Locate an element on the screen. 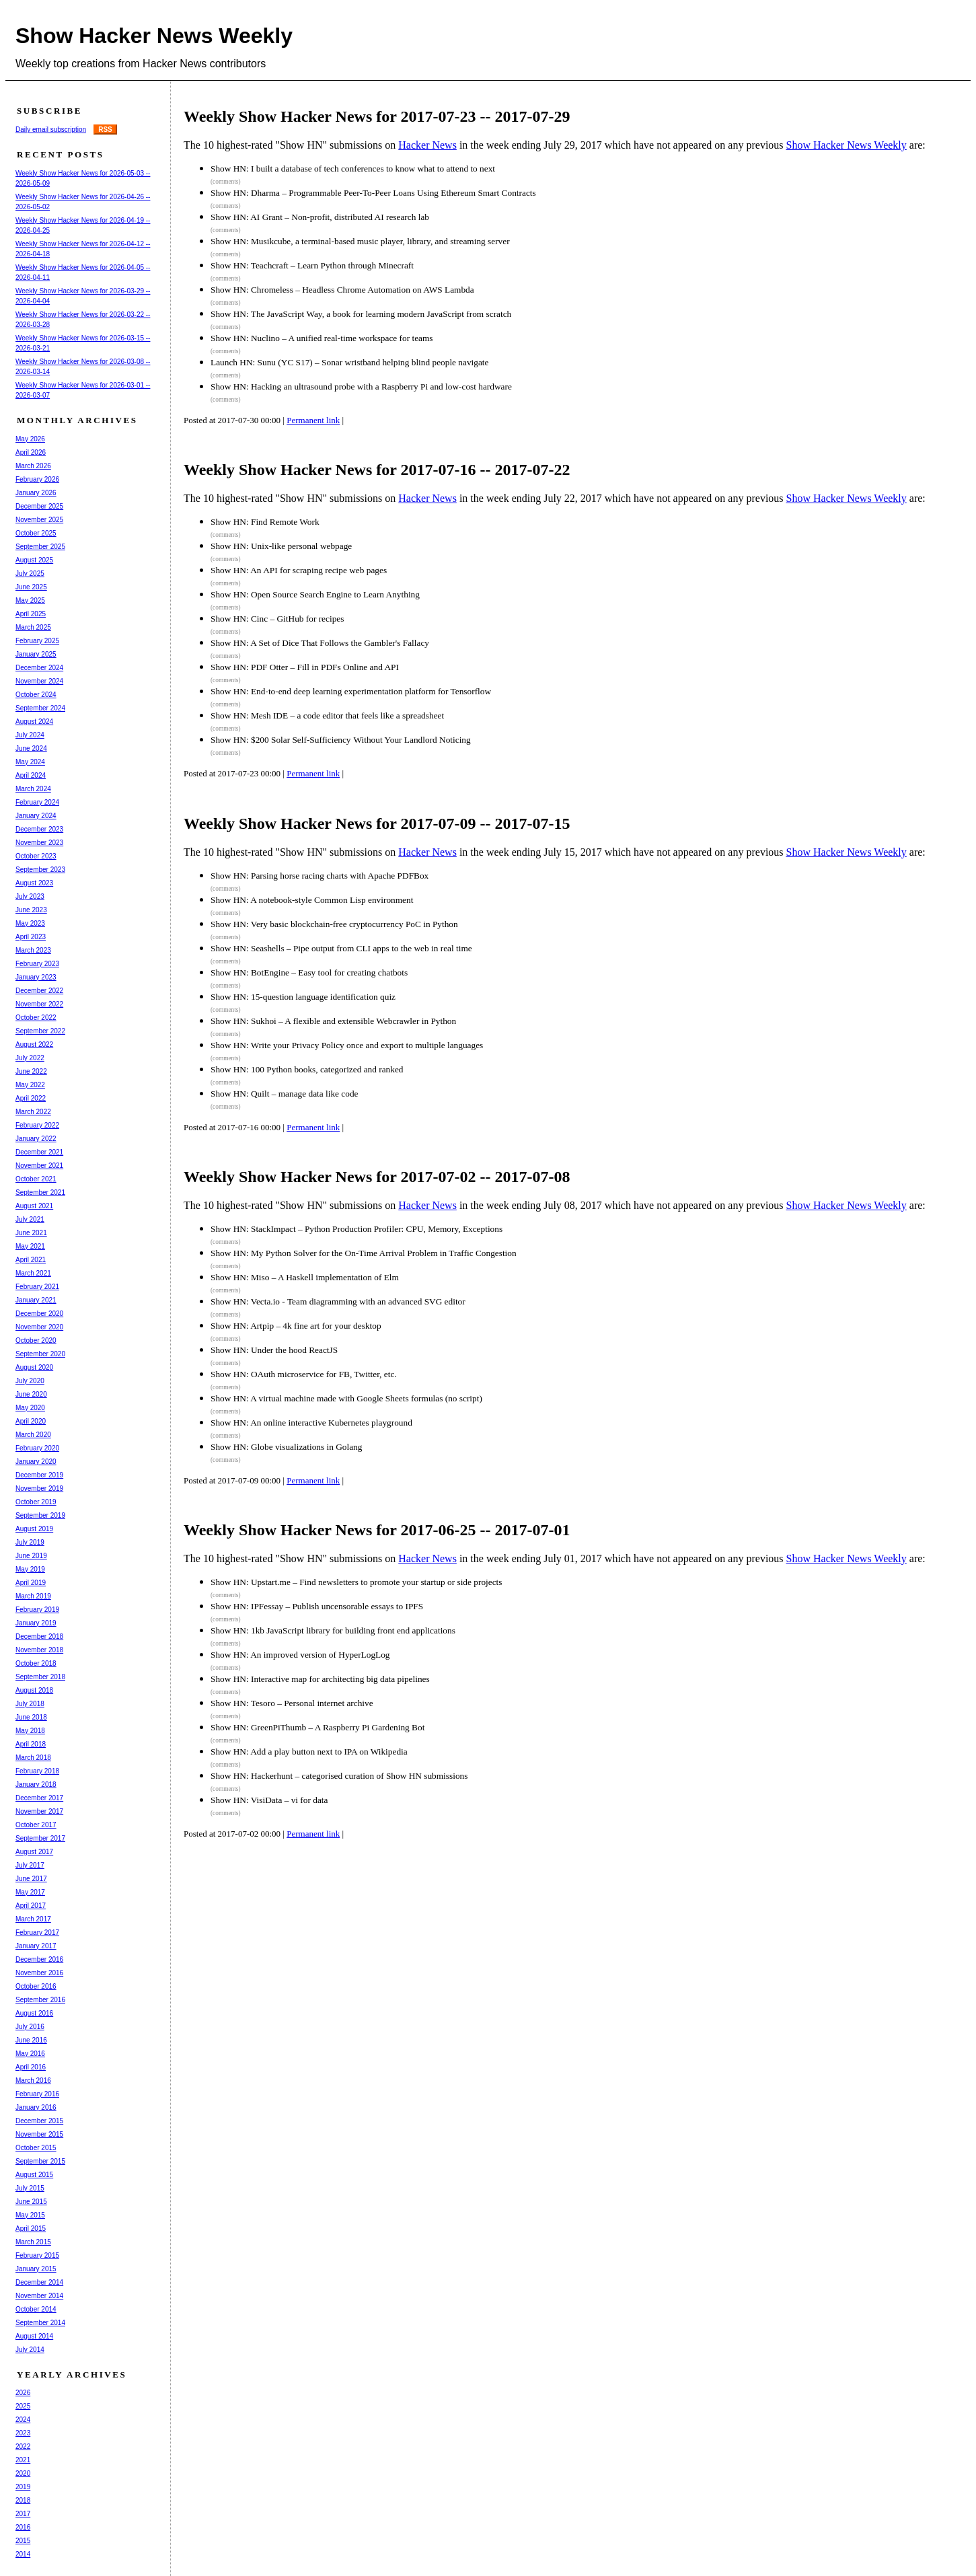 This screenshot has width=976, height=2576. Show HN: Vecta.io - Team diagramming with an advanced SVG editor is located at coordinates (338, 1301).